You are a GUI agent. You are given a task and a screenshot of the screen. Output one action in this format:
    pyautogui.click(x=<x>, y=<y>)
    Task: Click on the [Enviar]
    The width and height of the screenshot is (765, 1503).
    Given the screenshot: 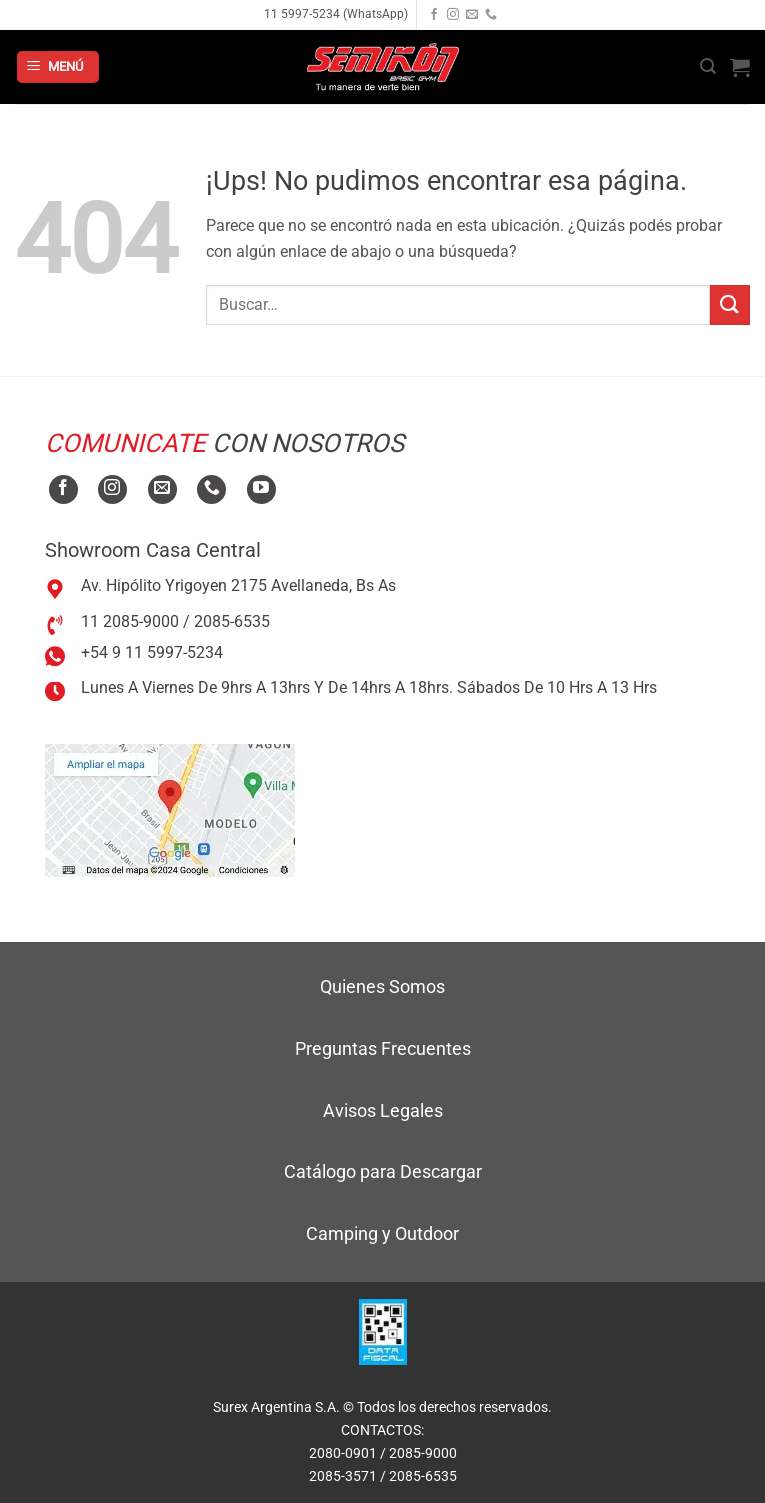 What is the action you would take?
    pyautogui.click(x=730, y=304)
    